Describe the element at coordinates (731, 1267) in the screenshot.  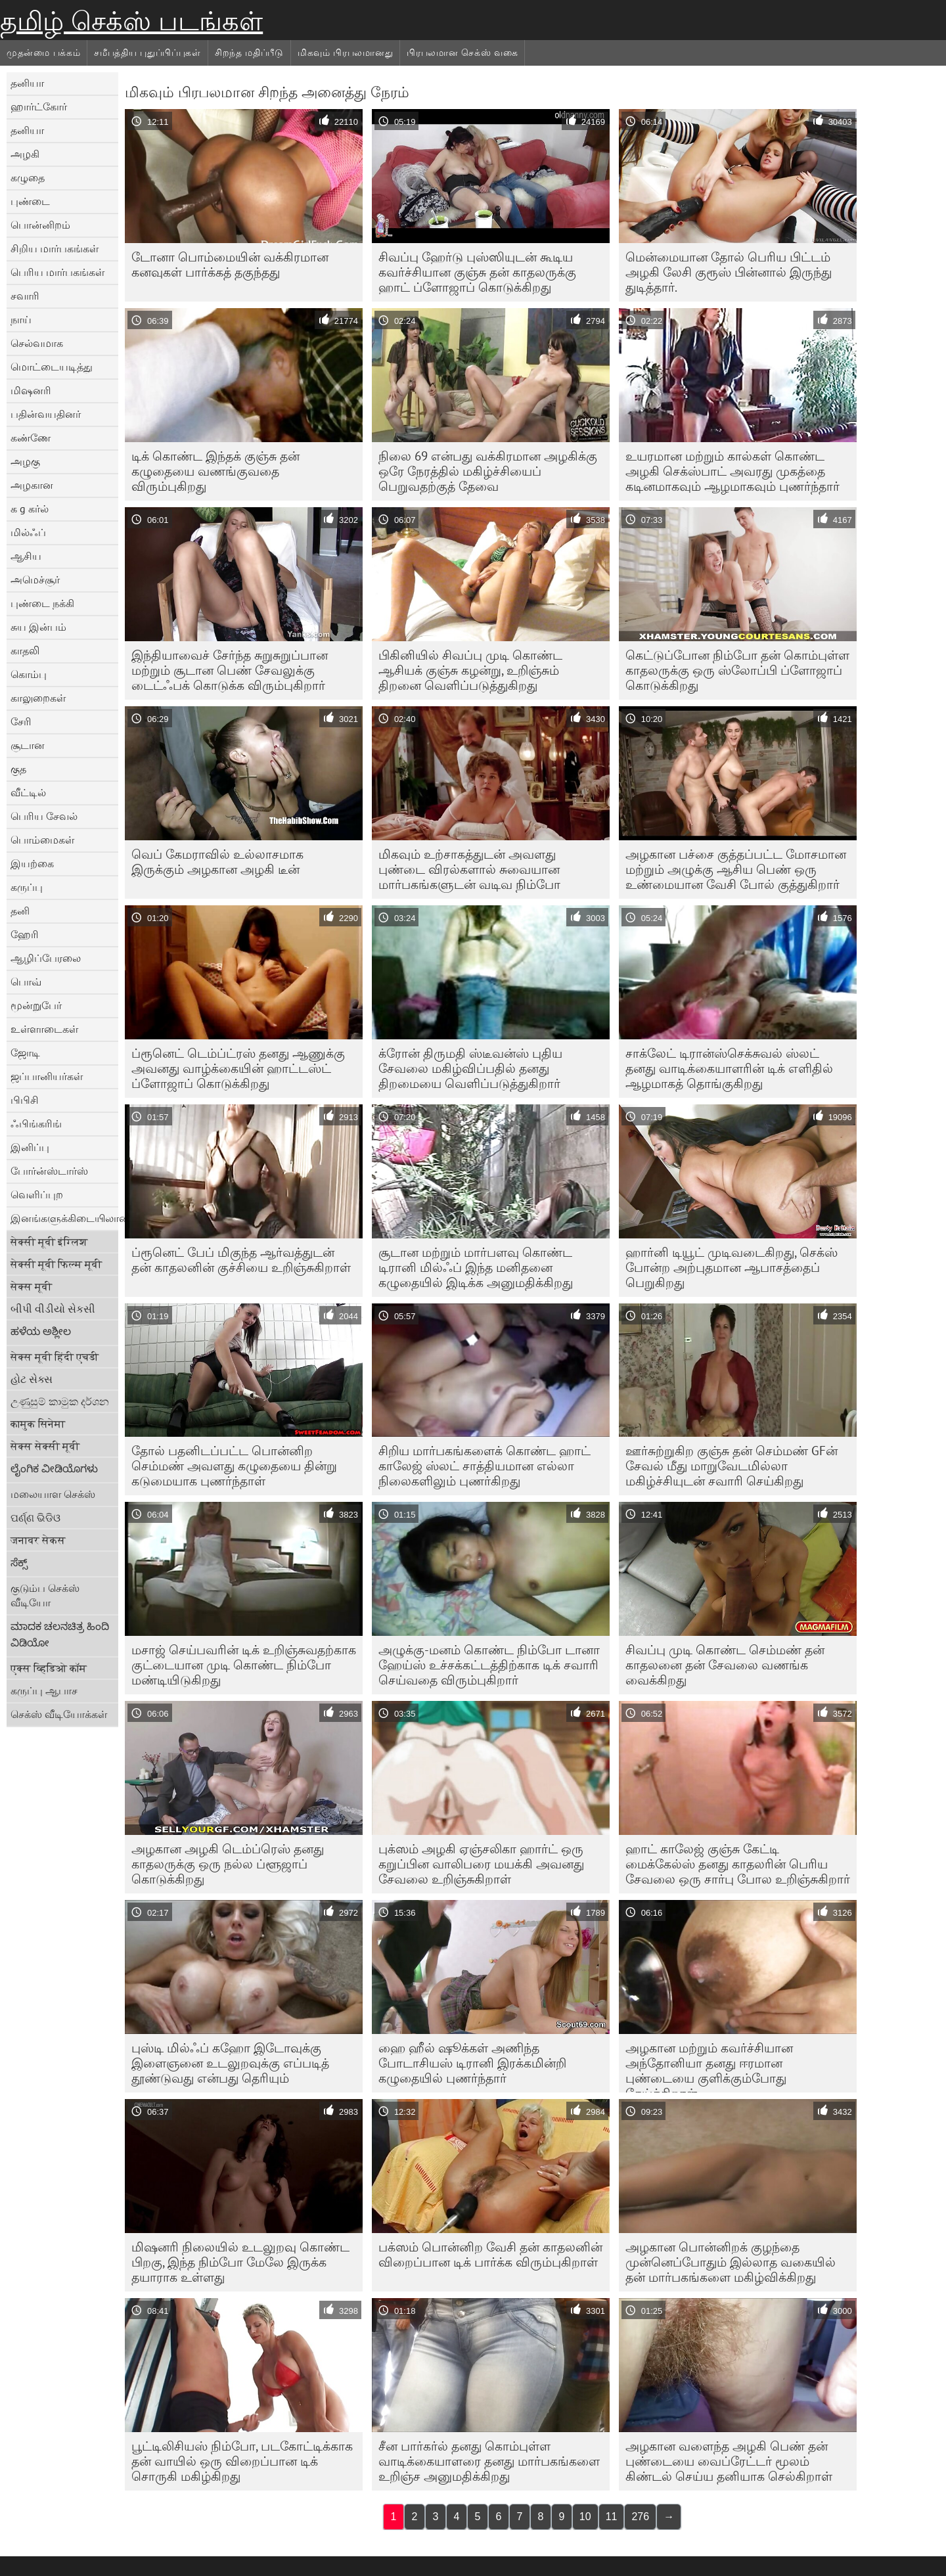
I see `ஹார்னி டியூட் முடிவடைகிறது, செக்ஸ் போன்ற அற்புதமான ஆபாசத்தைப் பெறுகிறது` at that location.